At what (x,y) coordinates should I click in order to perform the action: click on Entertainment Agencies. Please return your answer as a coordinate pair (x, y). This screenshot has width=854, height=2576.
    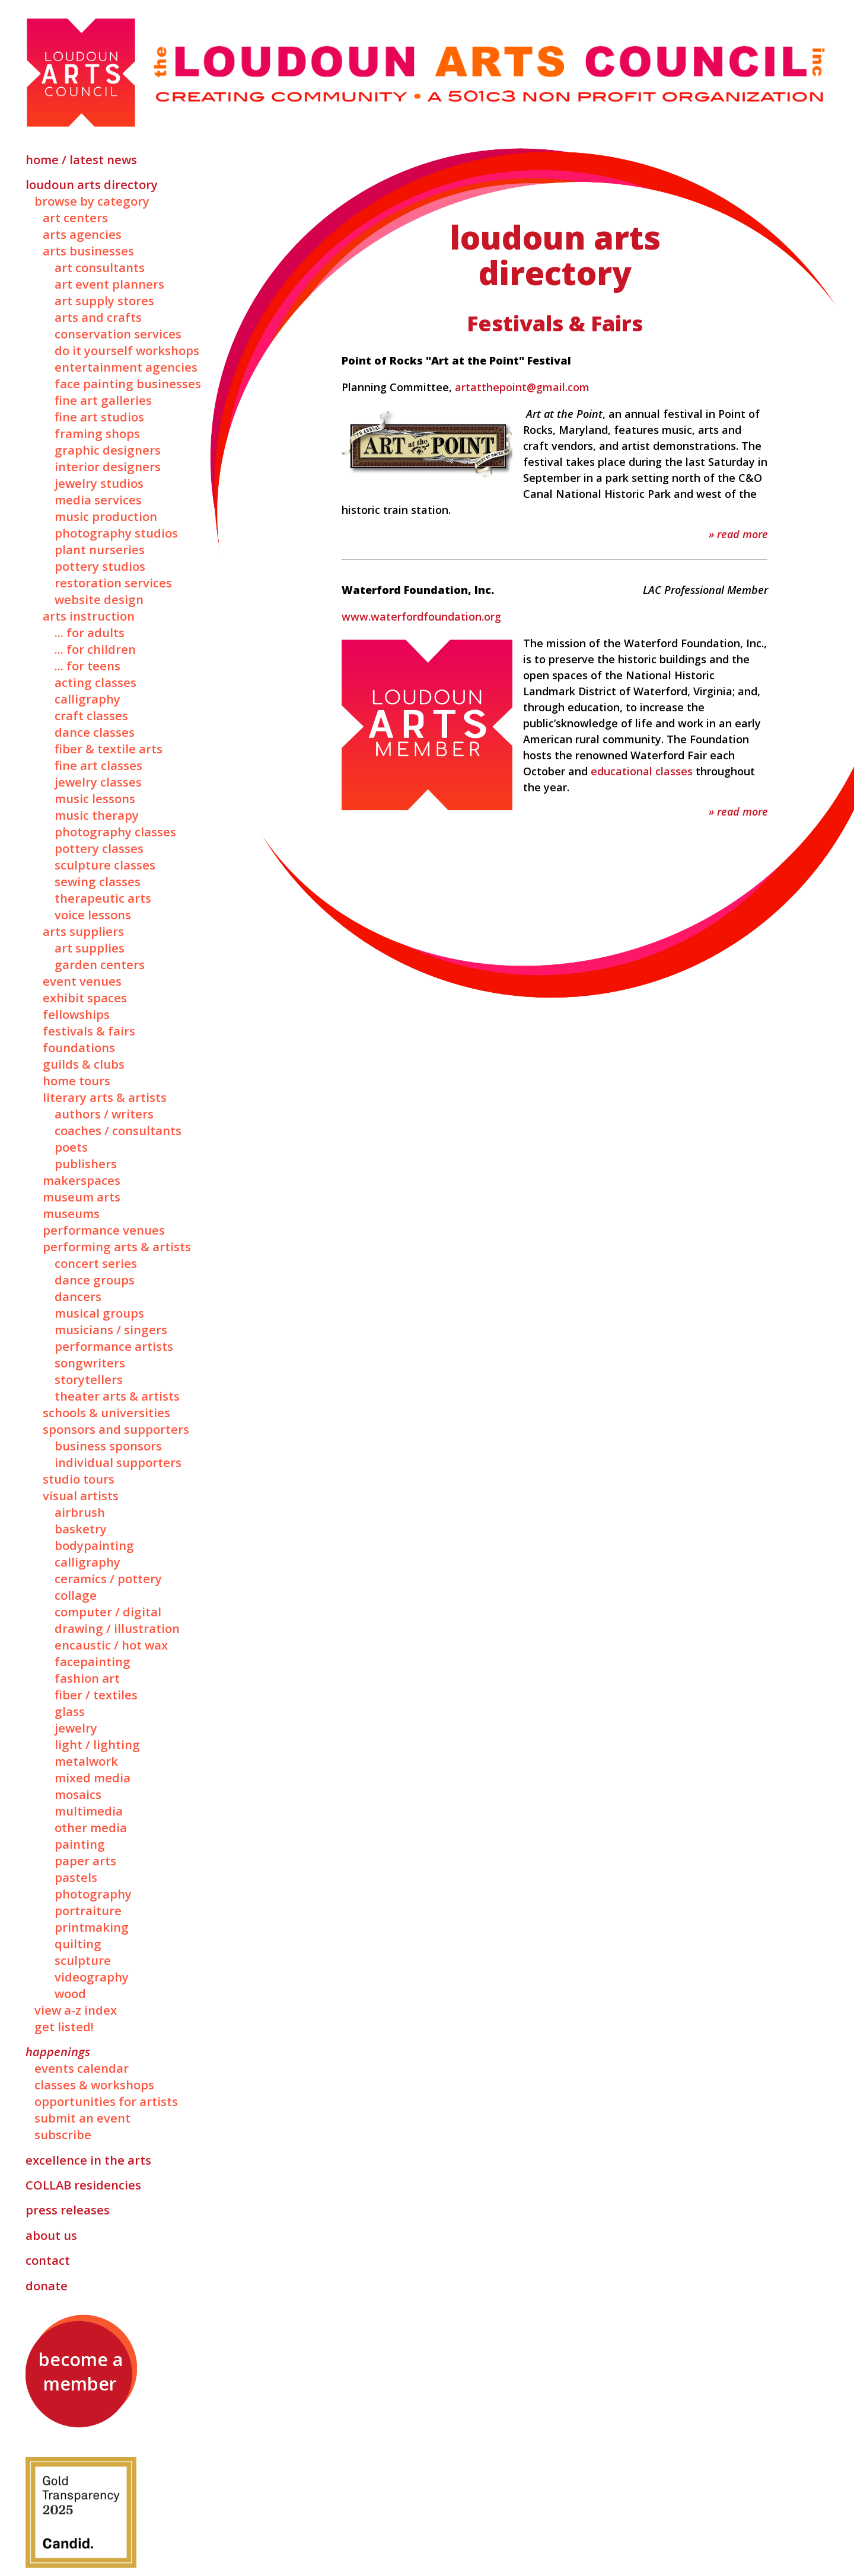
    Looking at the image, I should click on (126, 367).